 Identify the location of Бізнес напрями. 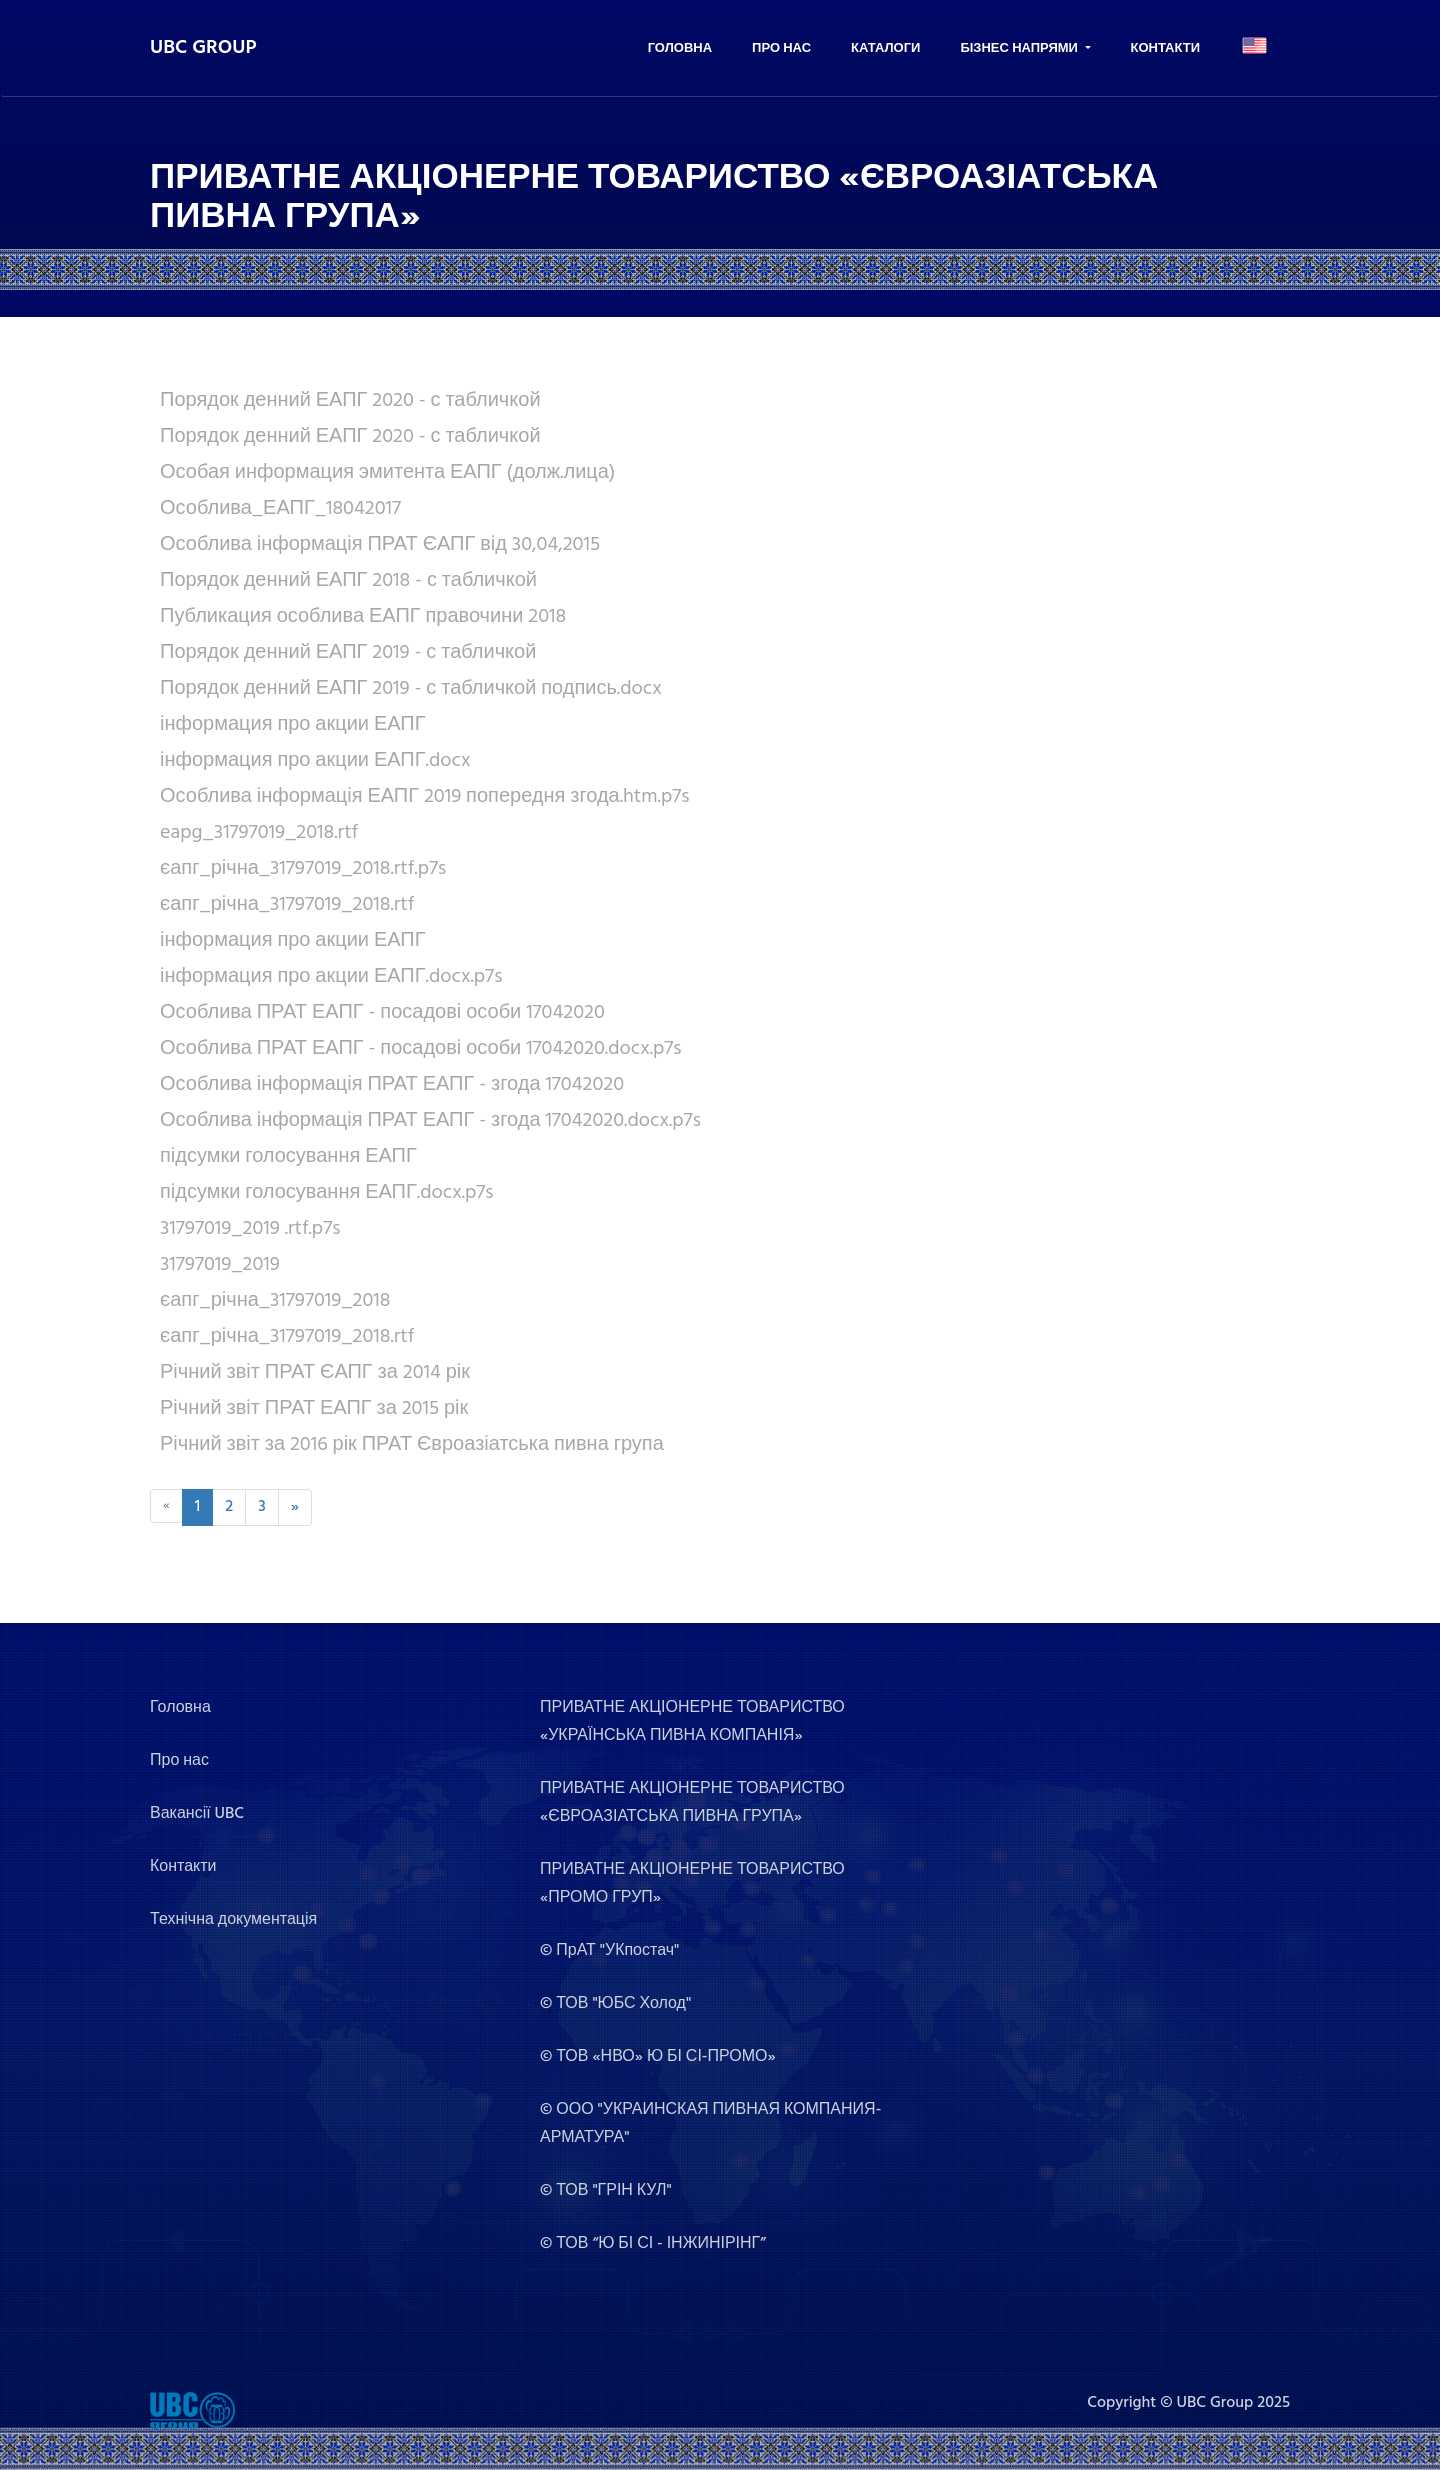
(1020, 48).